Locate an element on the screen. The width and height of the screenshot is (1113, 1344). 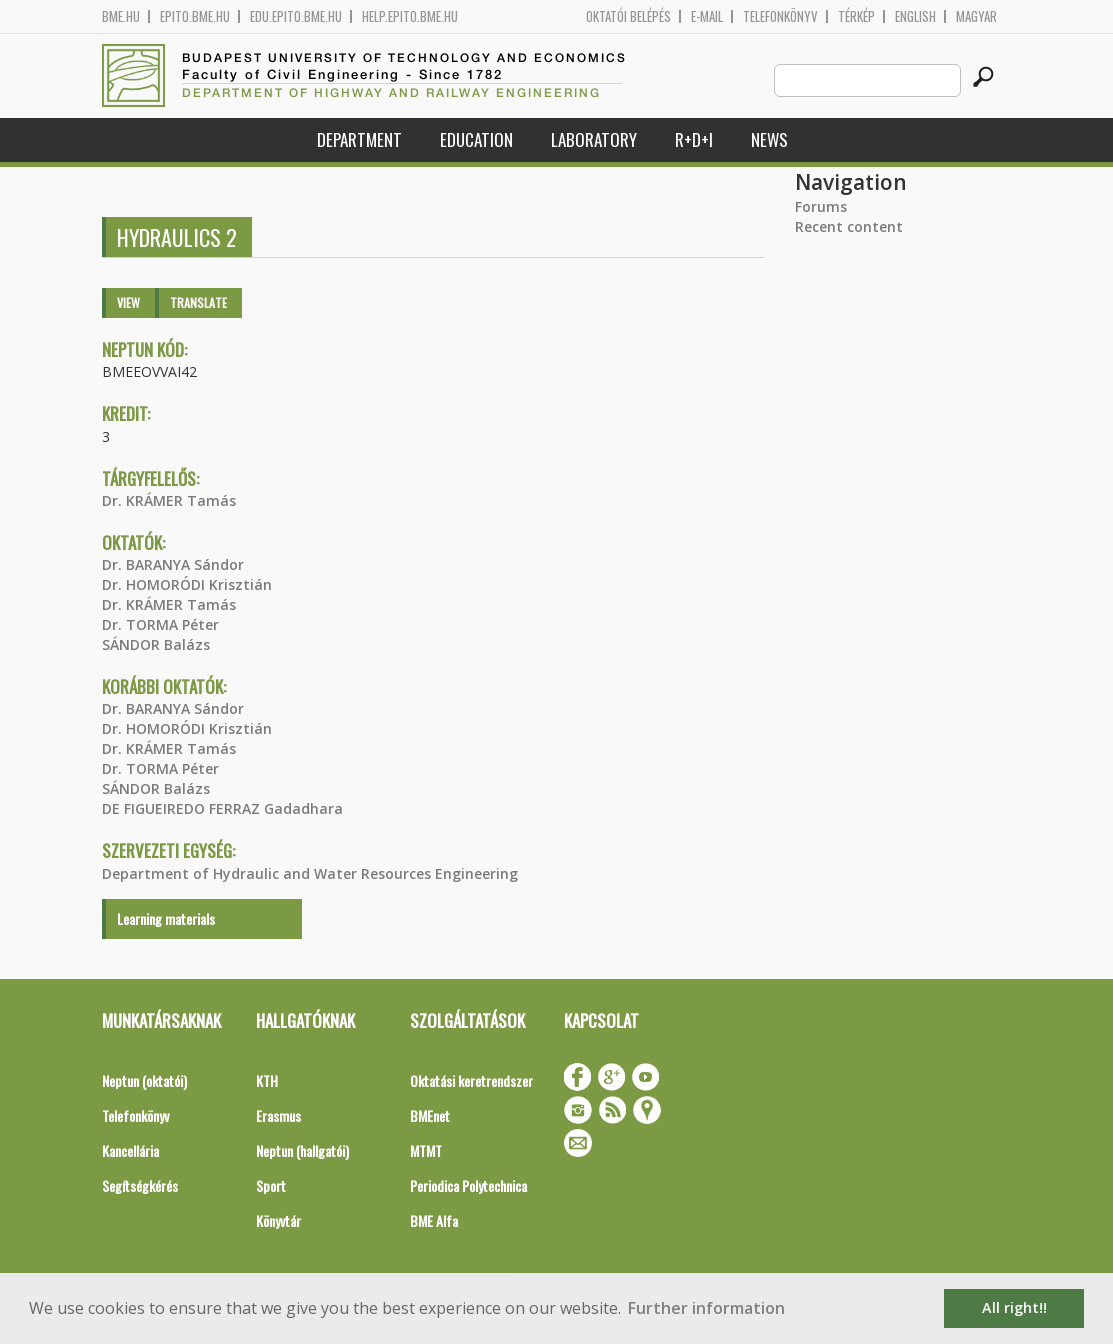
MTMT is located at coordinates (426, 1150).